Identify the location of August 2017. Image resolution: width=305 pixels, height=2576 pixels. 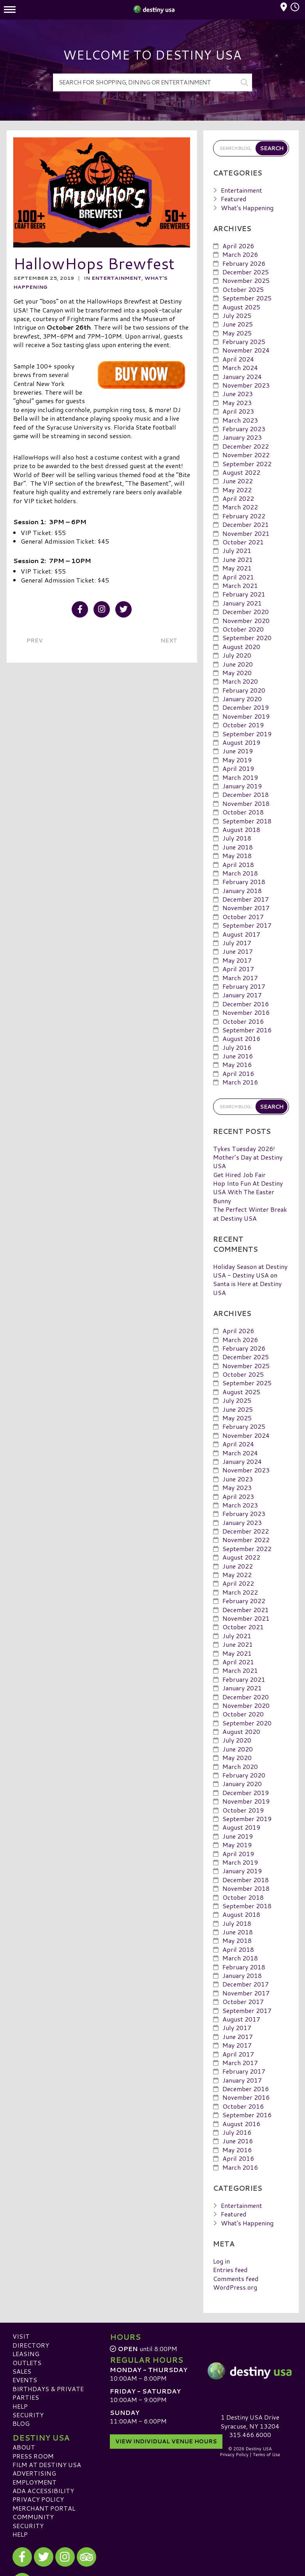
(241, 934).